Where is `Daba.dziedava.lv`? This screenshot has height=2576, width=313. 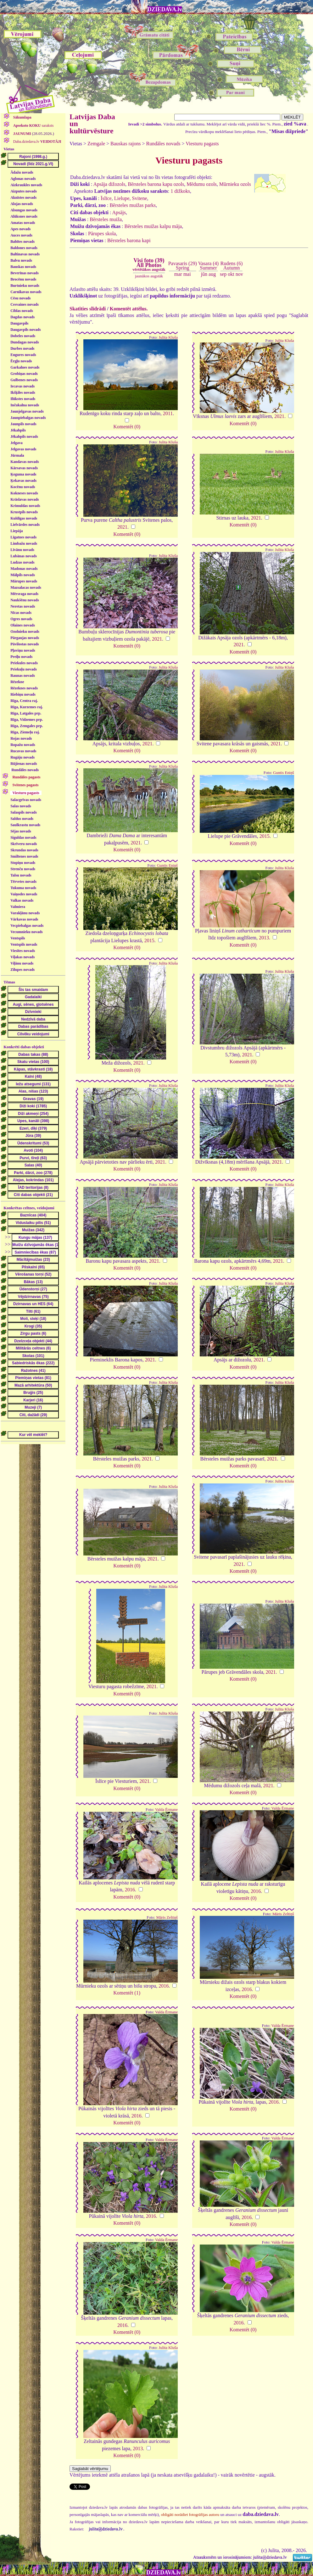
Daba.dziedava.lv is located at coordinates (36, 141).